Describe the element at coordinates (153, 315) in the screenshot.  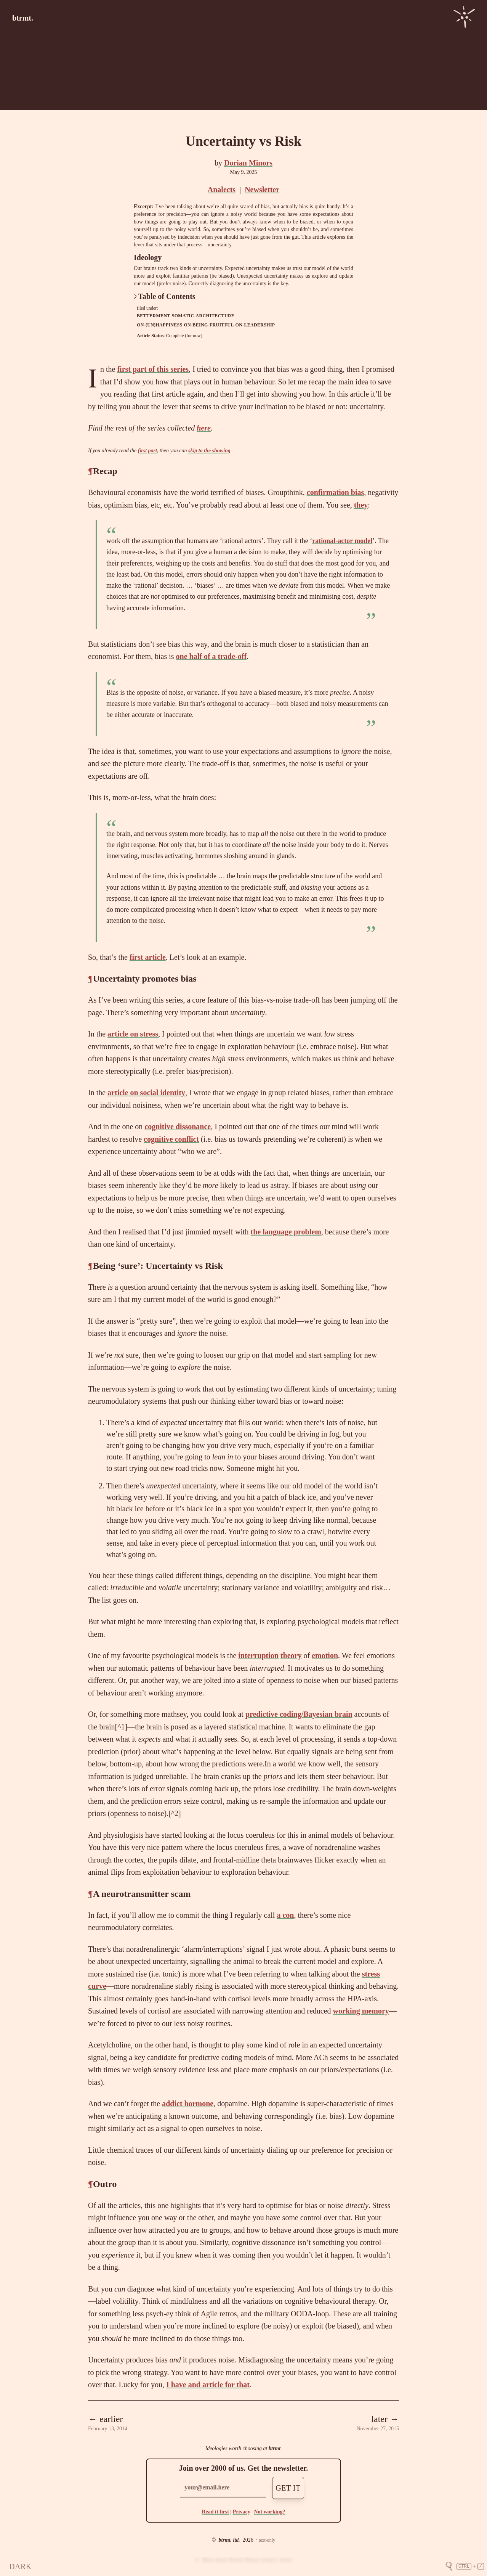
I see `betterment` at that location.